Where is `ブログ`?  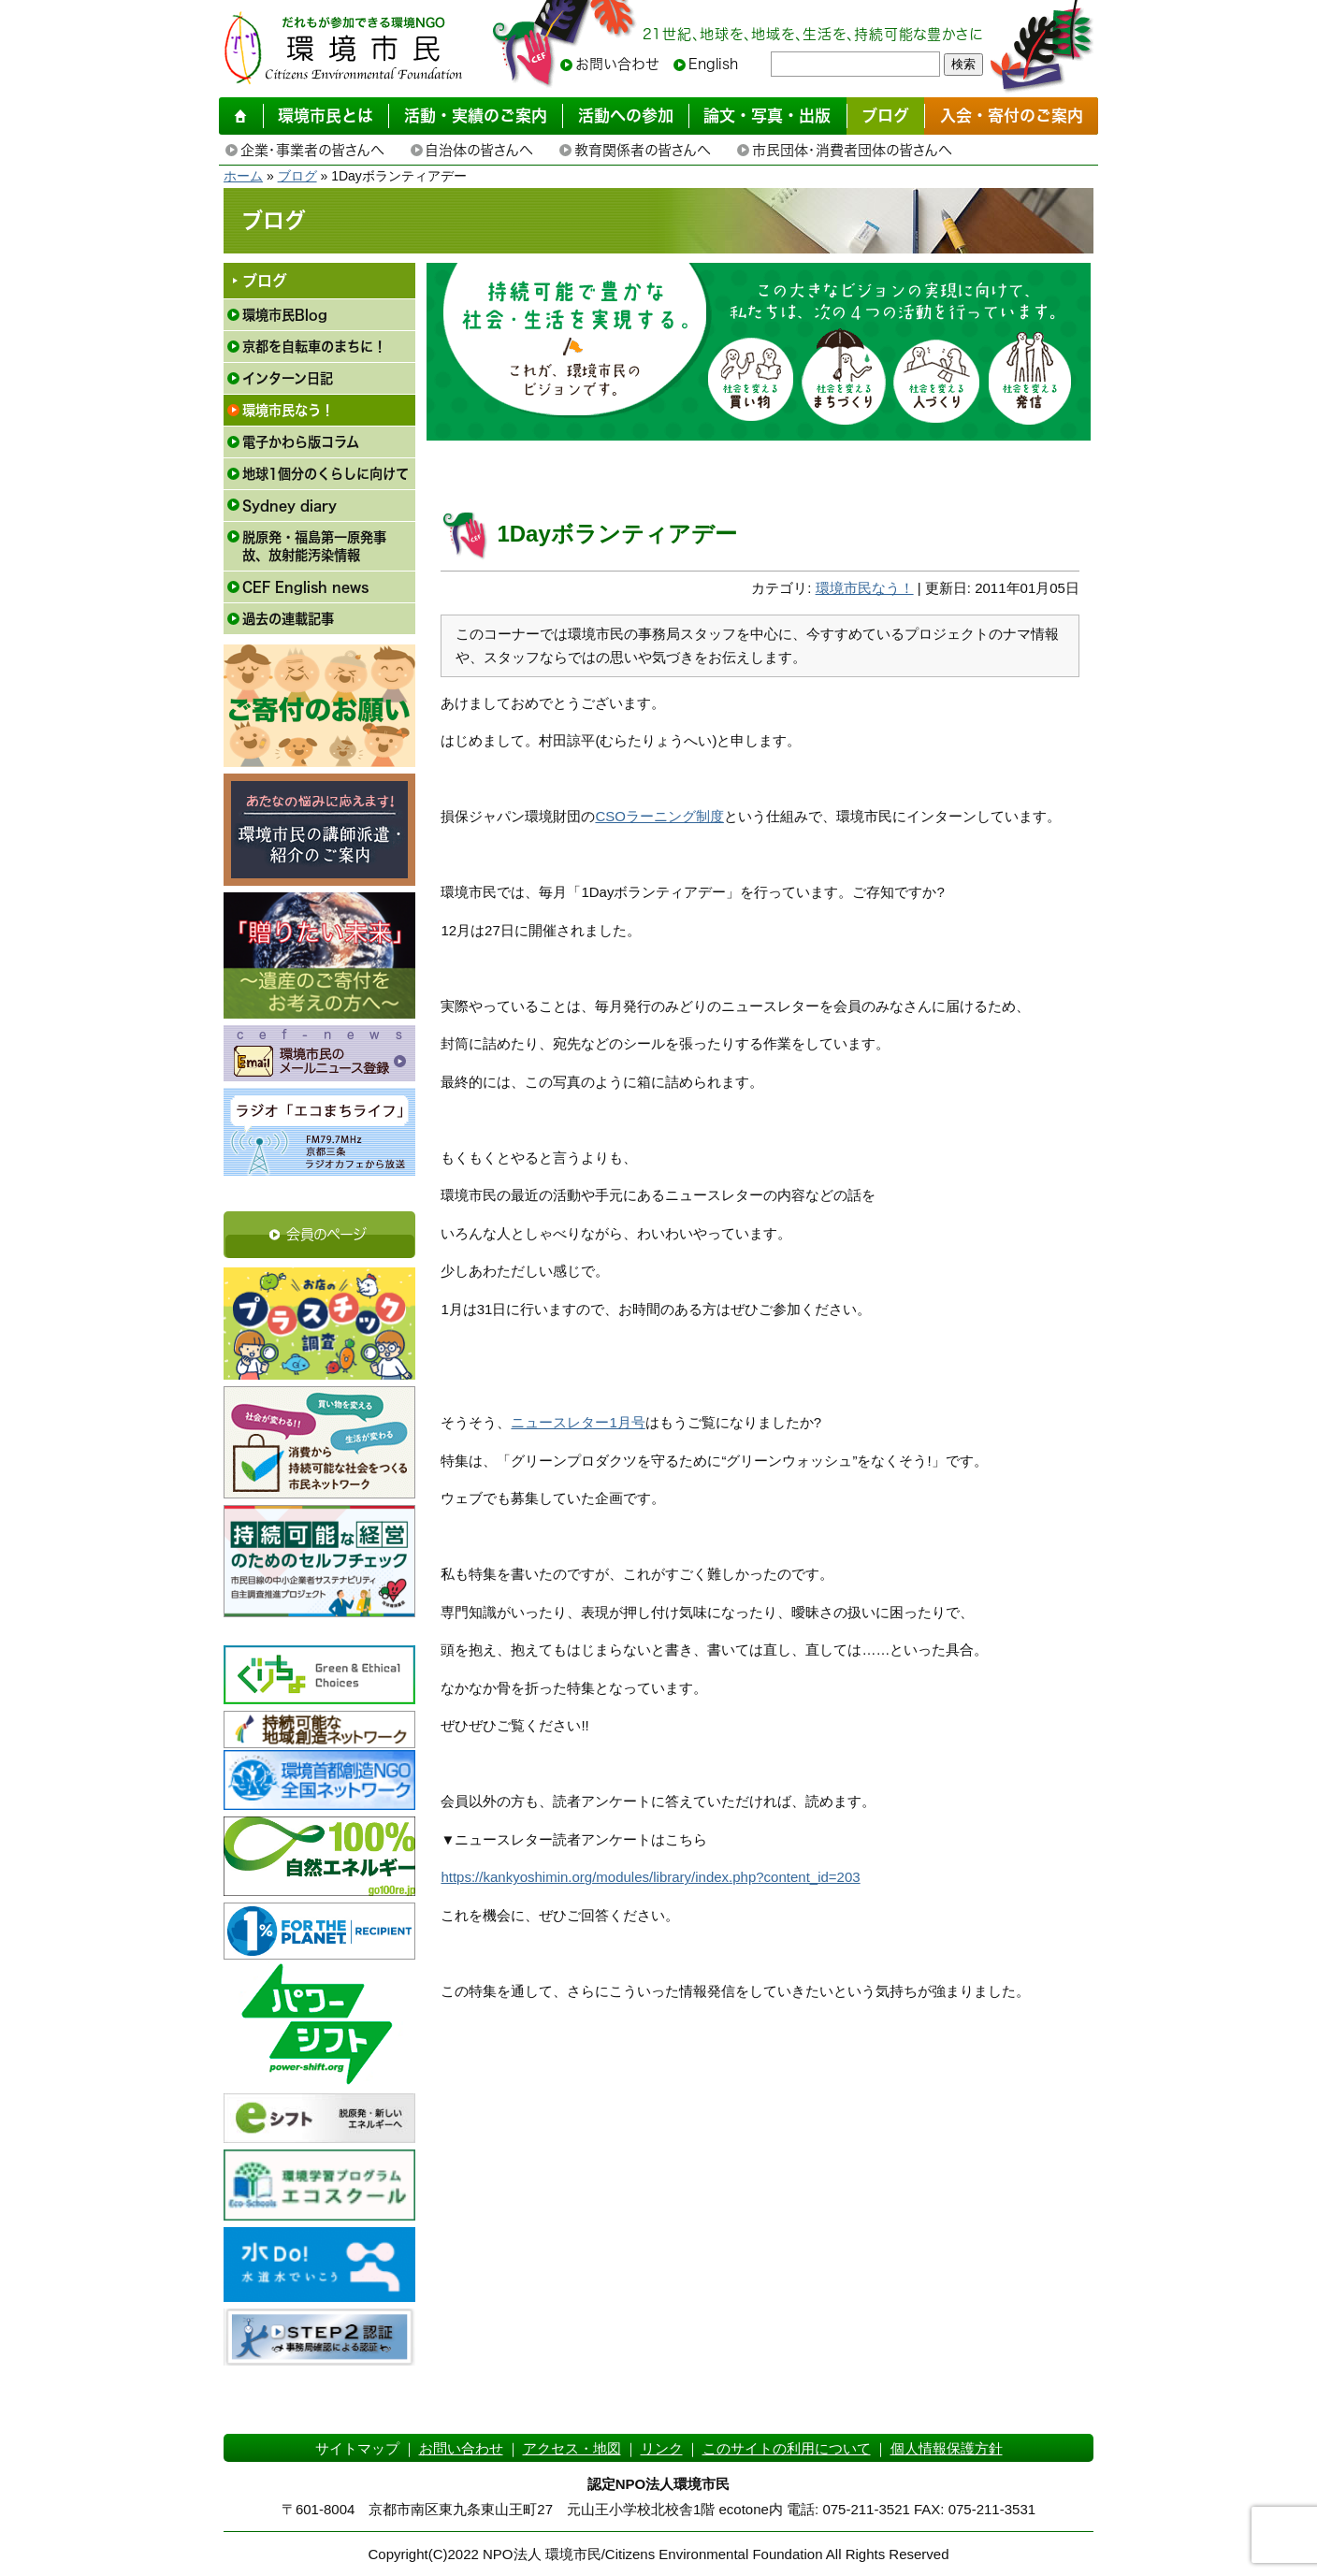
ブログ is located at coordinates (297, 175).